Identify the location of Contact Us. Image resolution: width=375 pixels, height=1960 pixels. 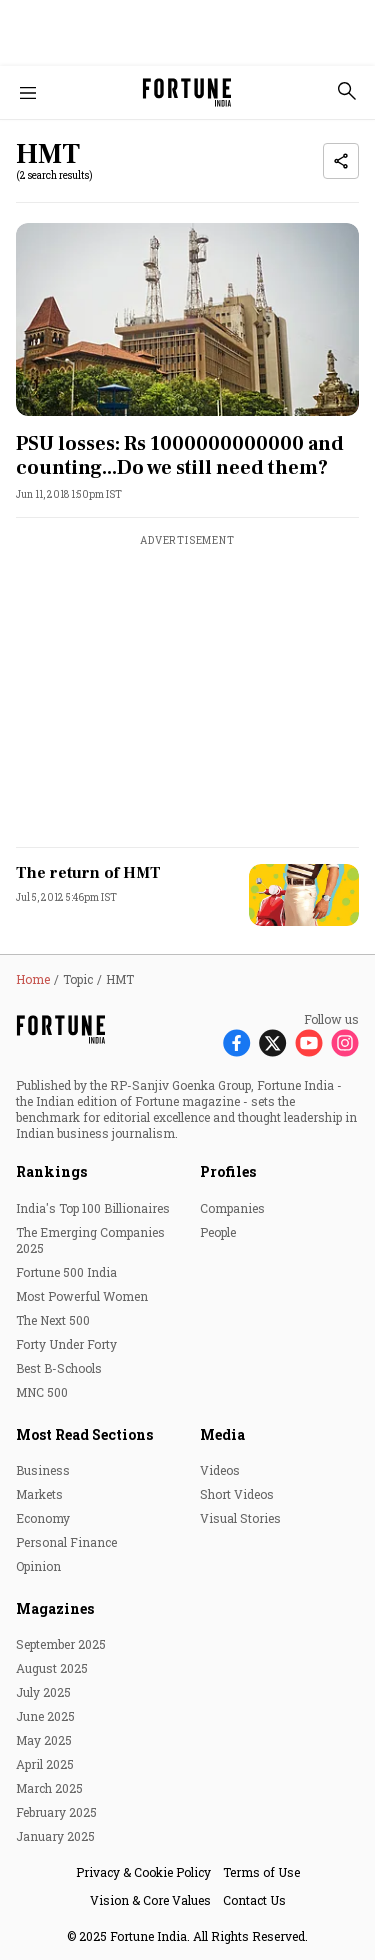
(254, 1900).